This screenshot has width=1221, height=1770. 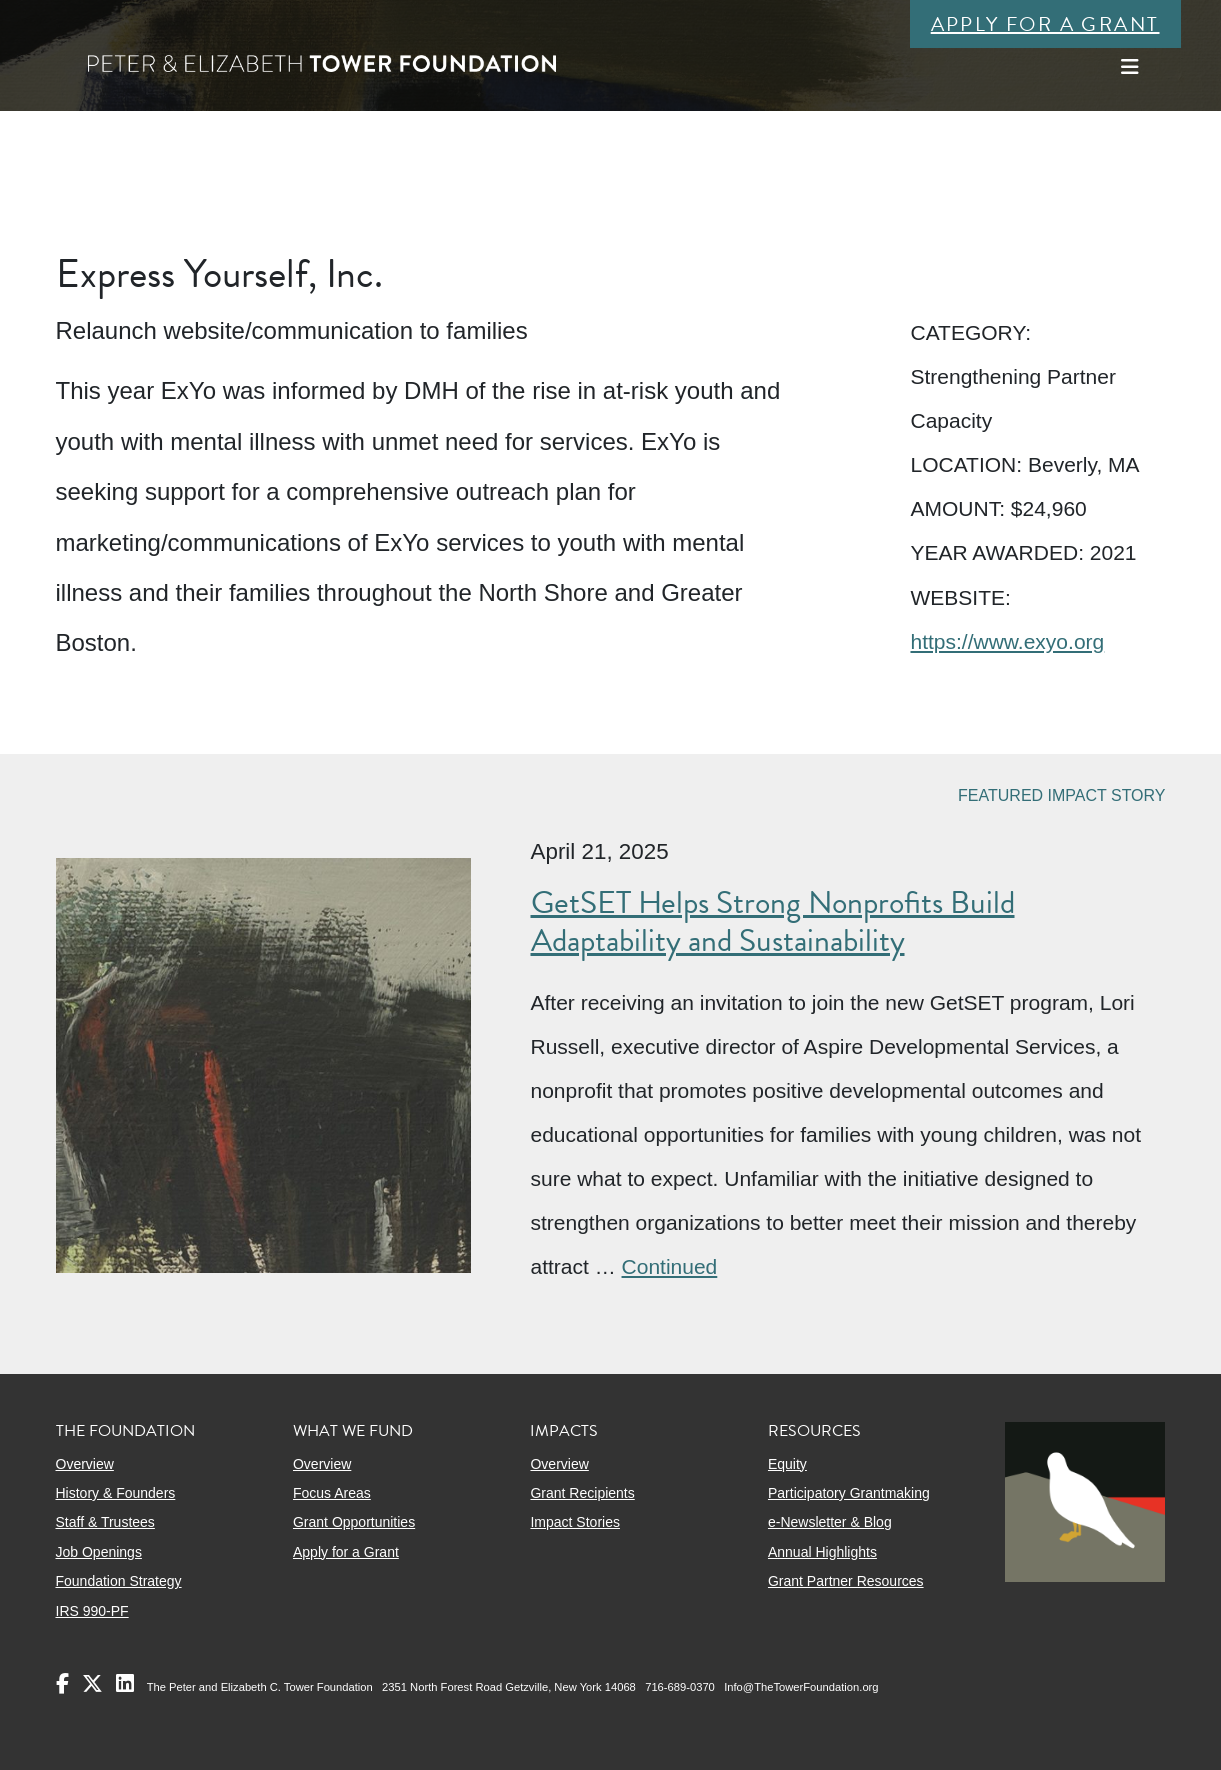 What do you see at coordinates (822, 1552) in the screenshot?
I see `Annual Highlights` at bounding box center [822, 1552].